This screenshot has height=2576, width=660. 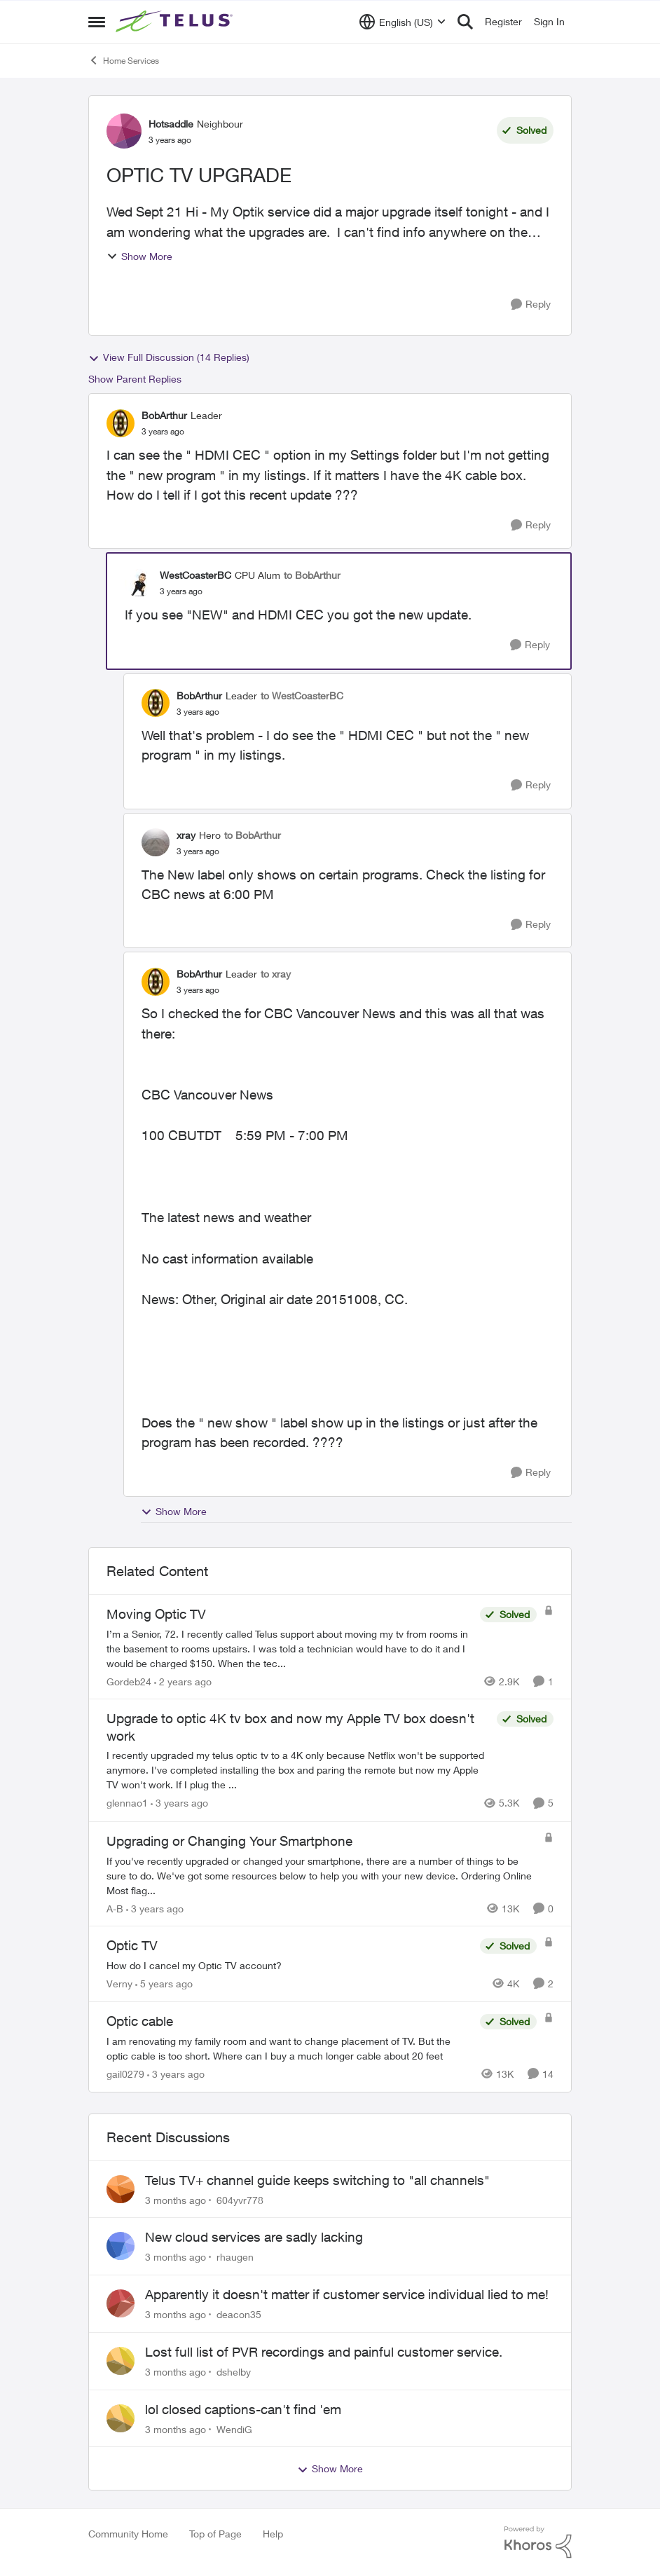 I want to click on to WestCoasterBC, so click(x=302, y=695).